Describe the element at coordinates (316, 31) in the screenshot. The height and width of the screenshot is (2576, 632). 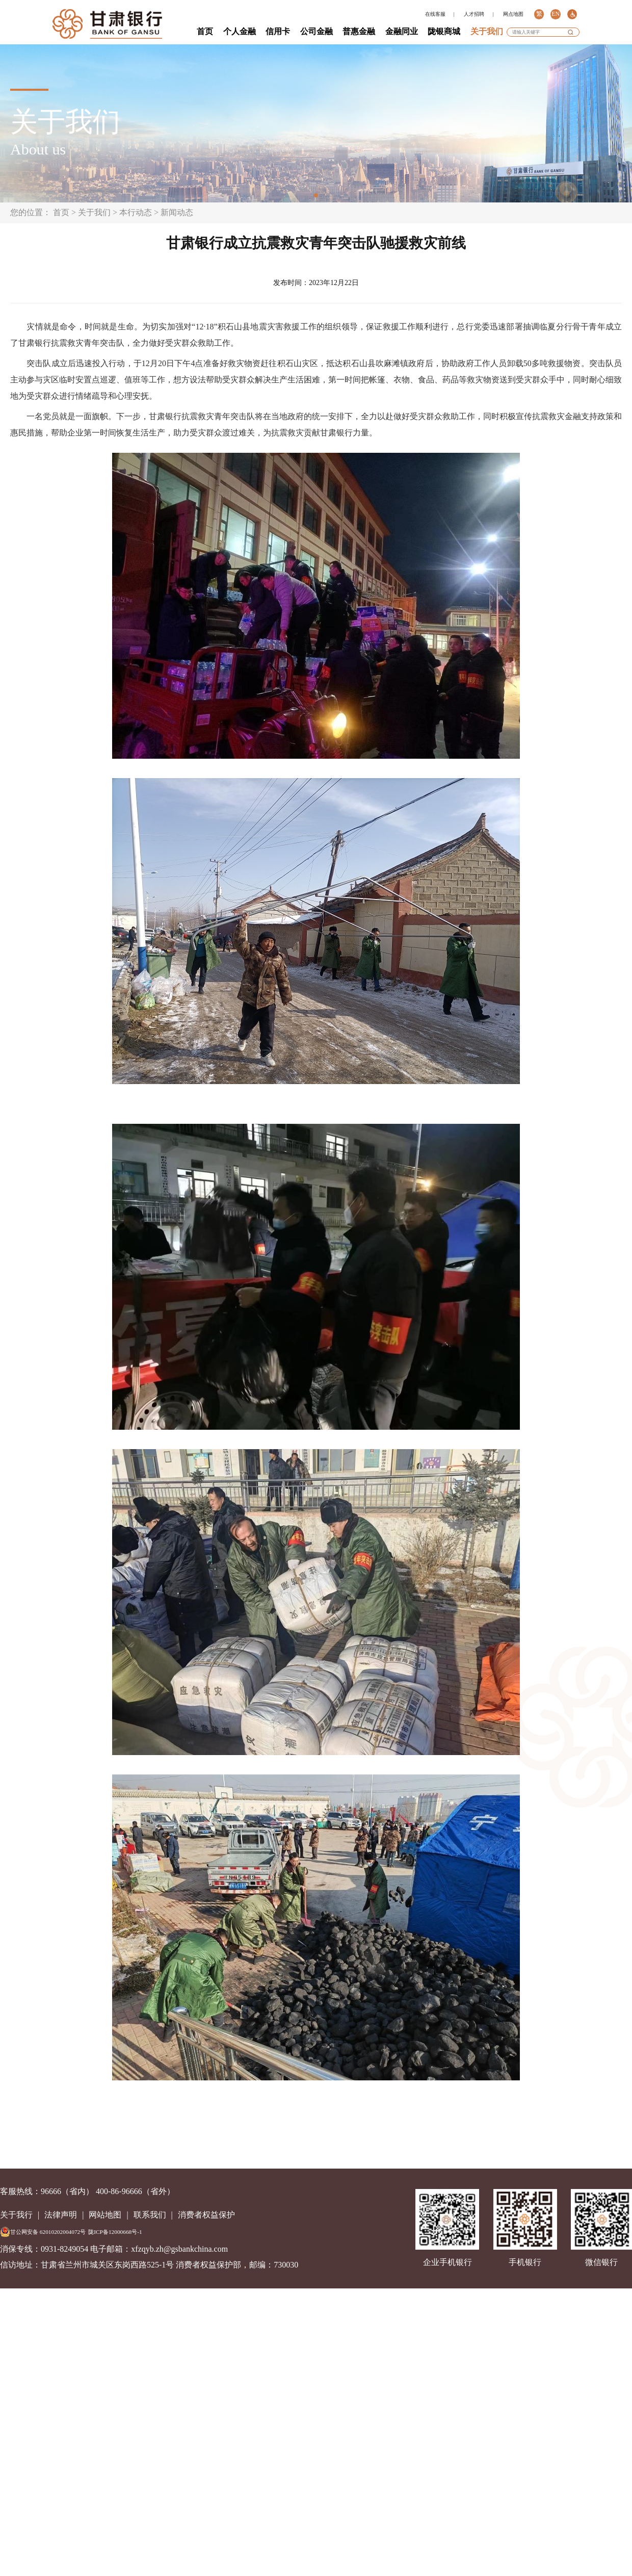
I see `公司金融` at that location.